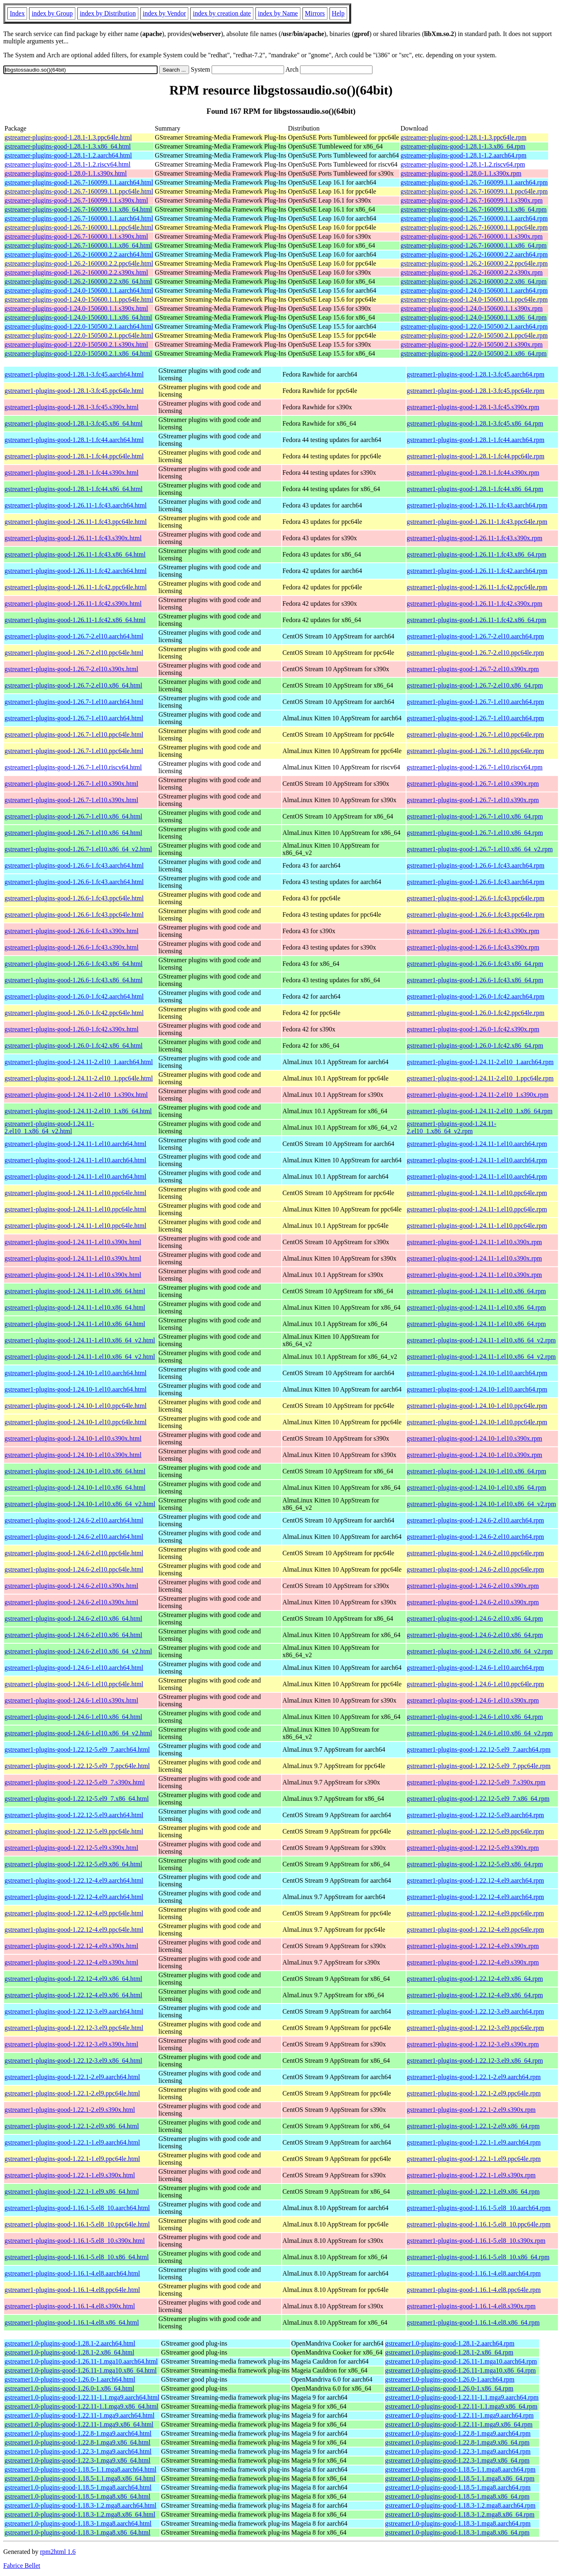 This screenshot has height=2576, width=562. I want to click on gstreamer1-plugins-good-1.24.11-1.el10.x86_64_v2.html, so click(80, 1340).